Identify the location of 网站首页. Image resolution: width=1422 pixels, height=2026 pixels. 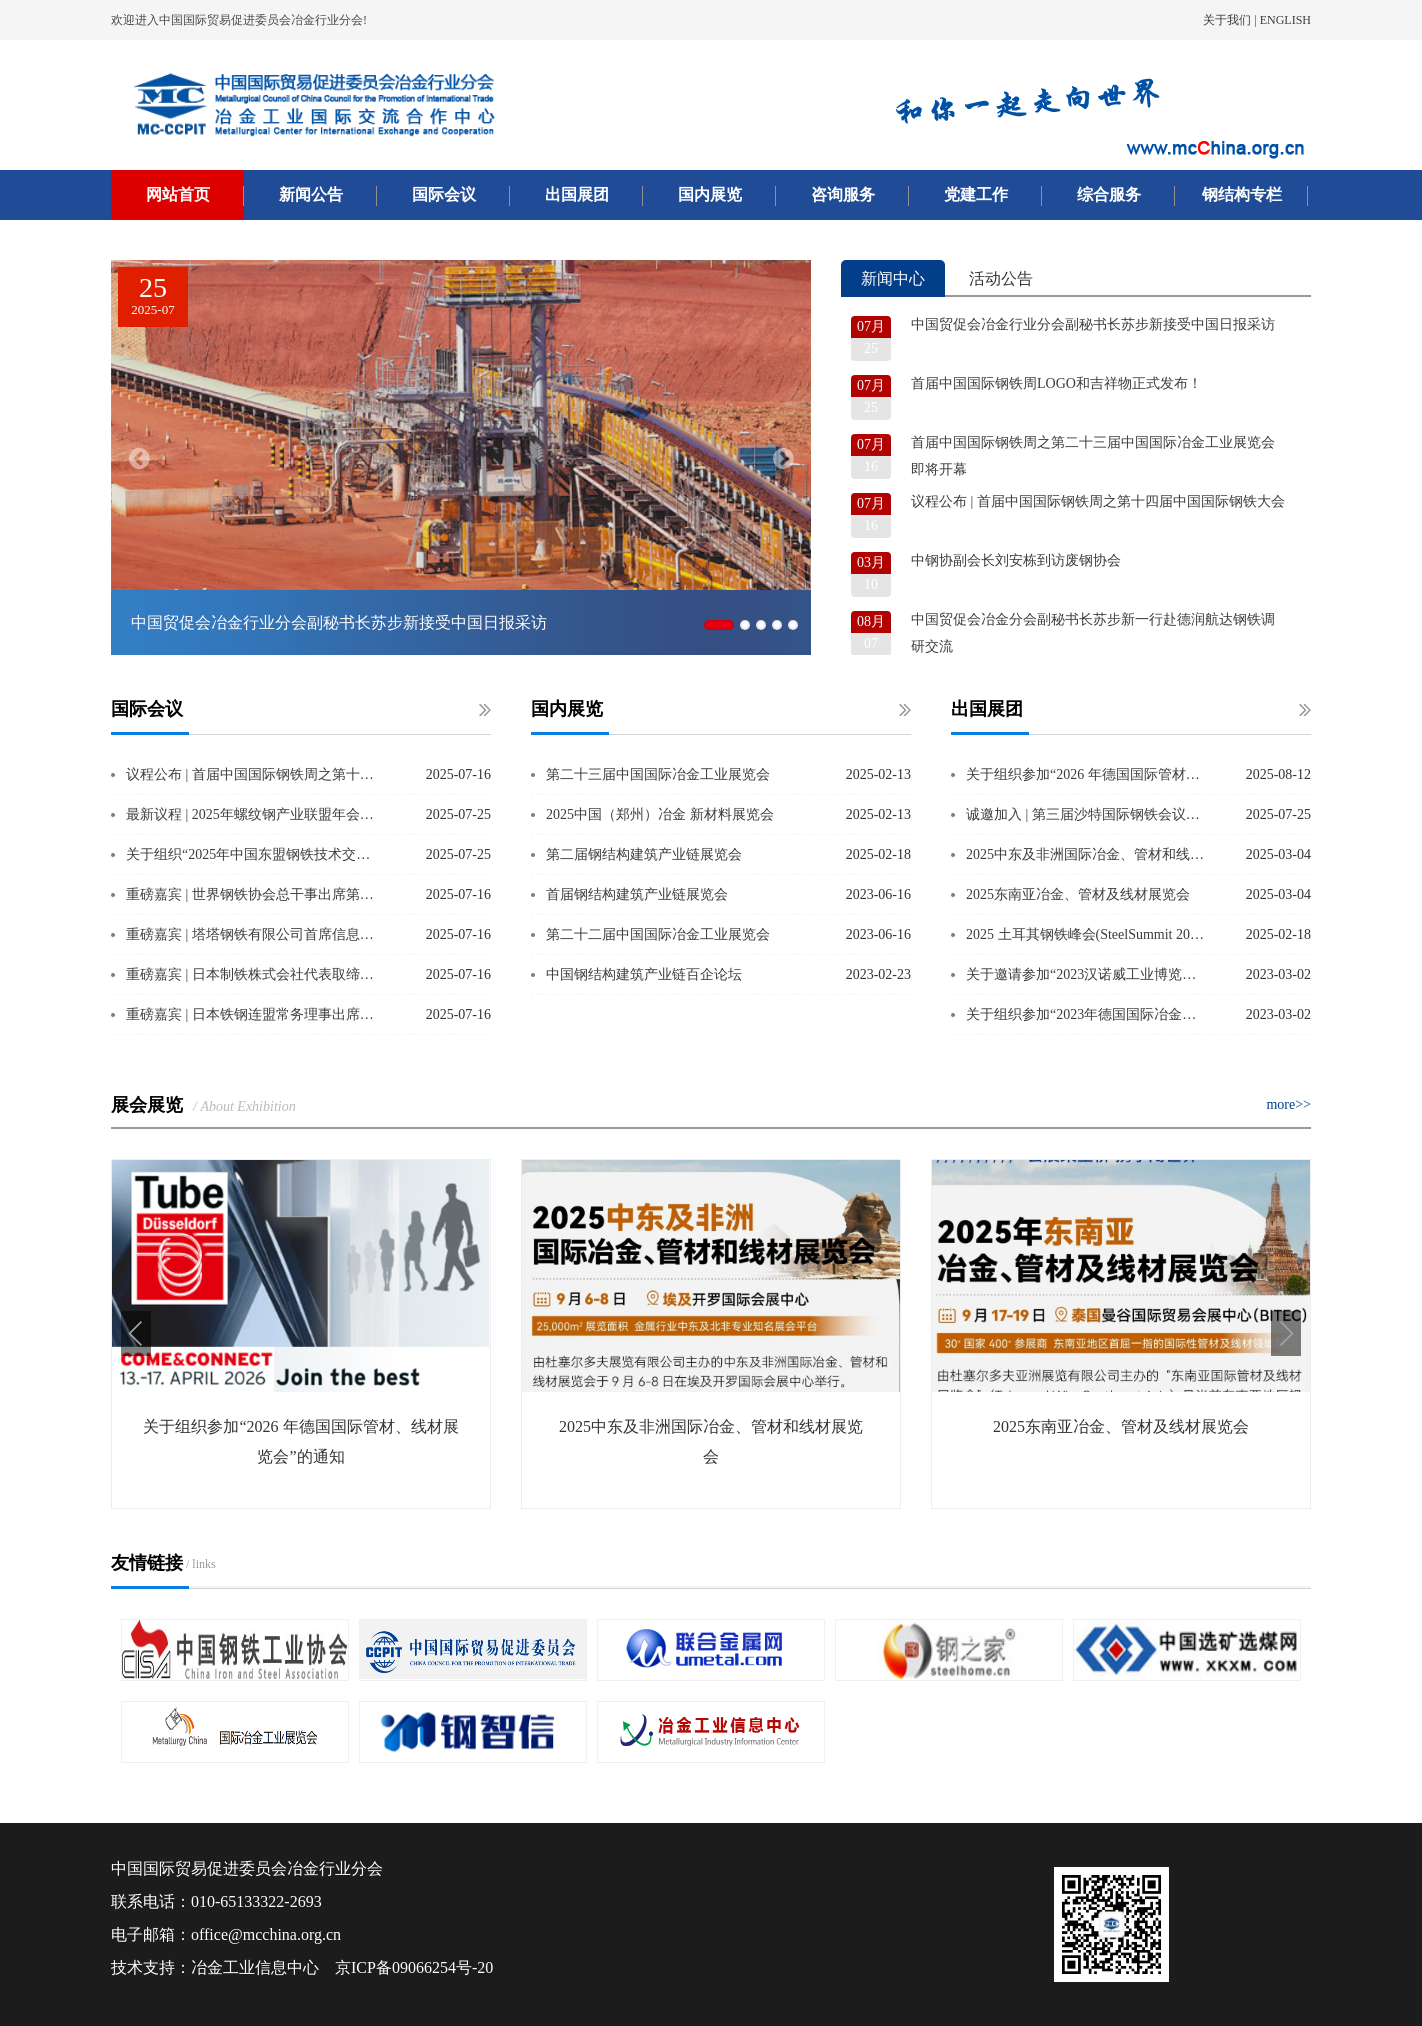
(178, 194).